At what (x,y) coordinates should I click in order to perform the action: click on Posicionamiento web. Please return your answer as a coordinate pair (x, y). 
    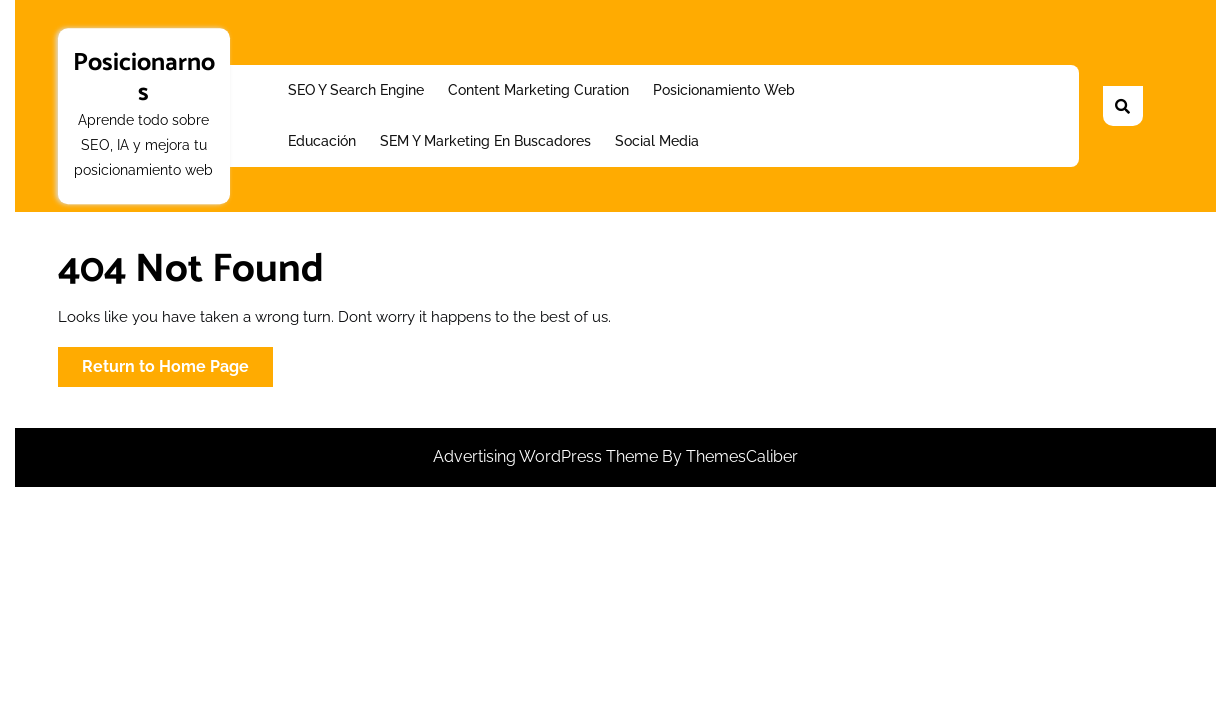
    Looking at the image, I should click on (724, 90).